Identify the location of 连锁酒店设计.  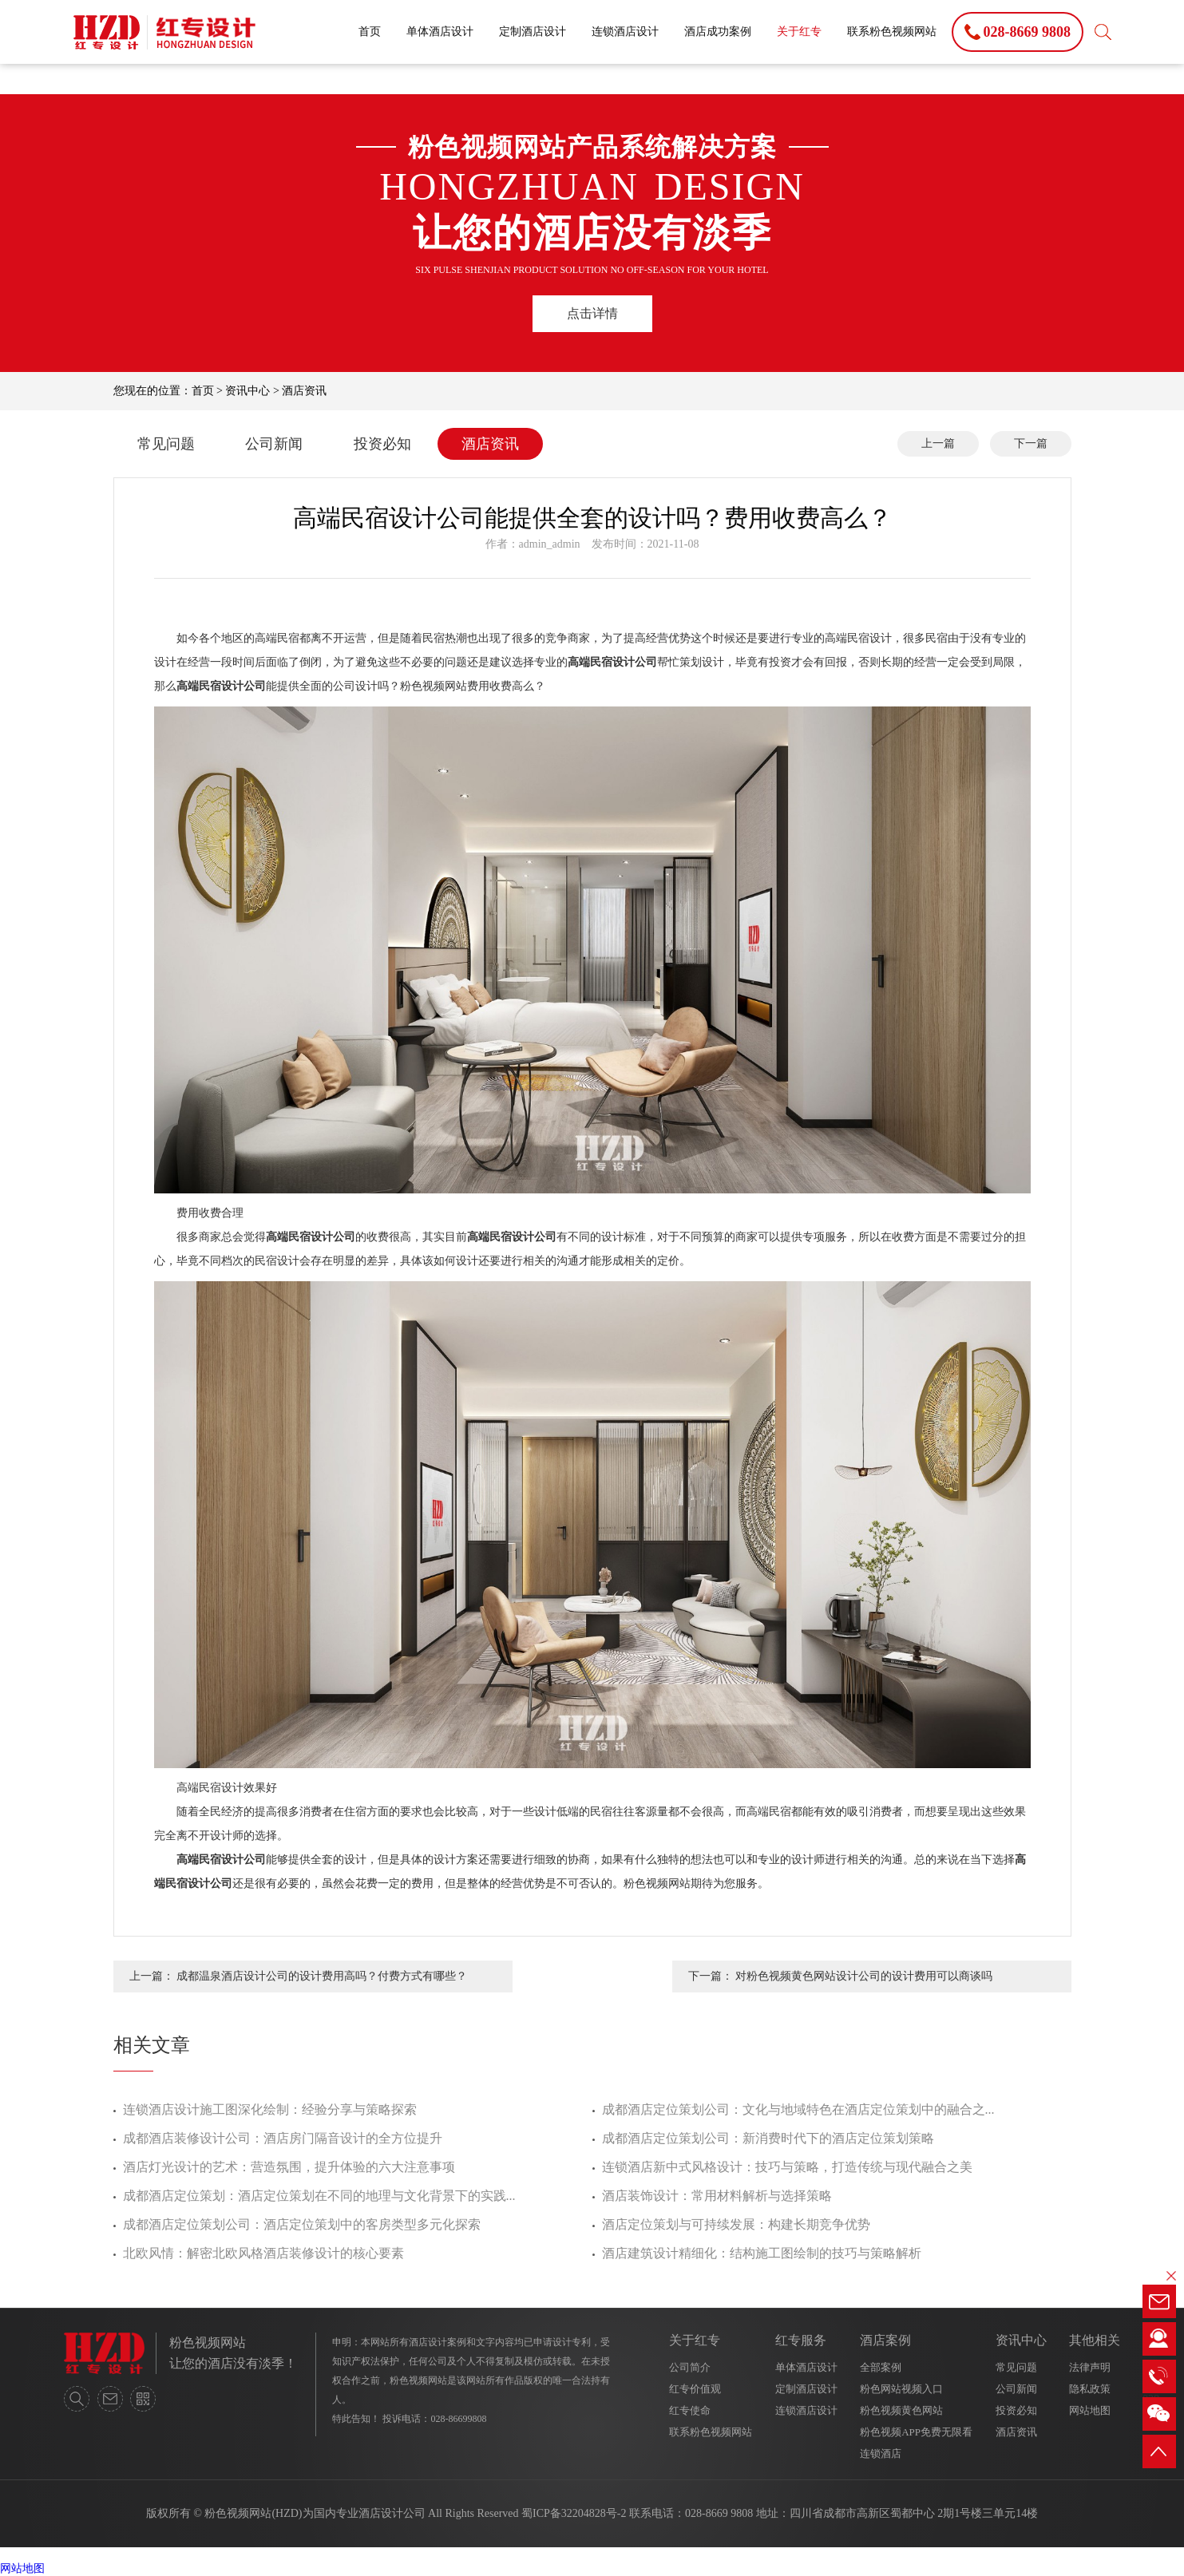
(625, 32).